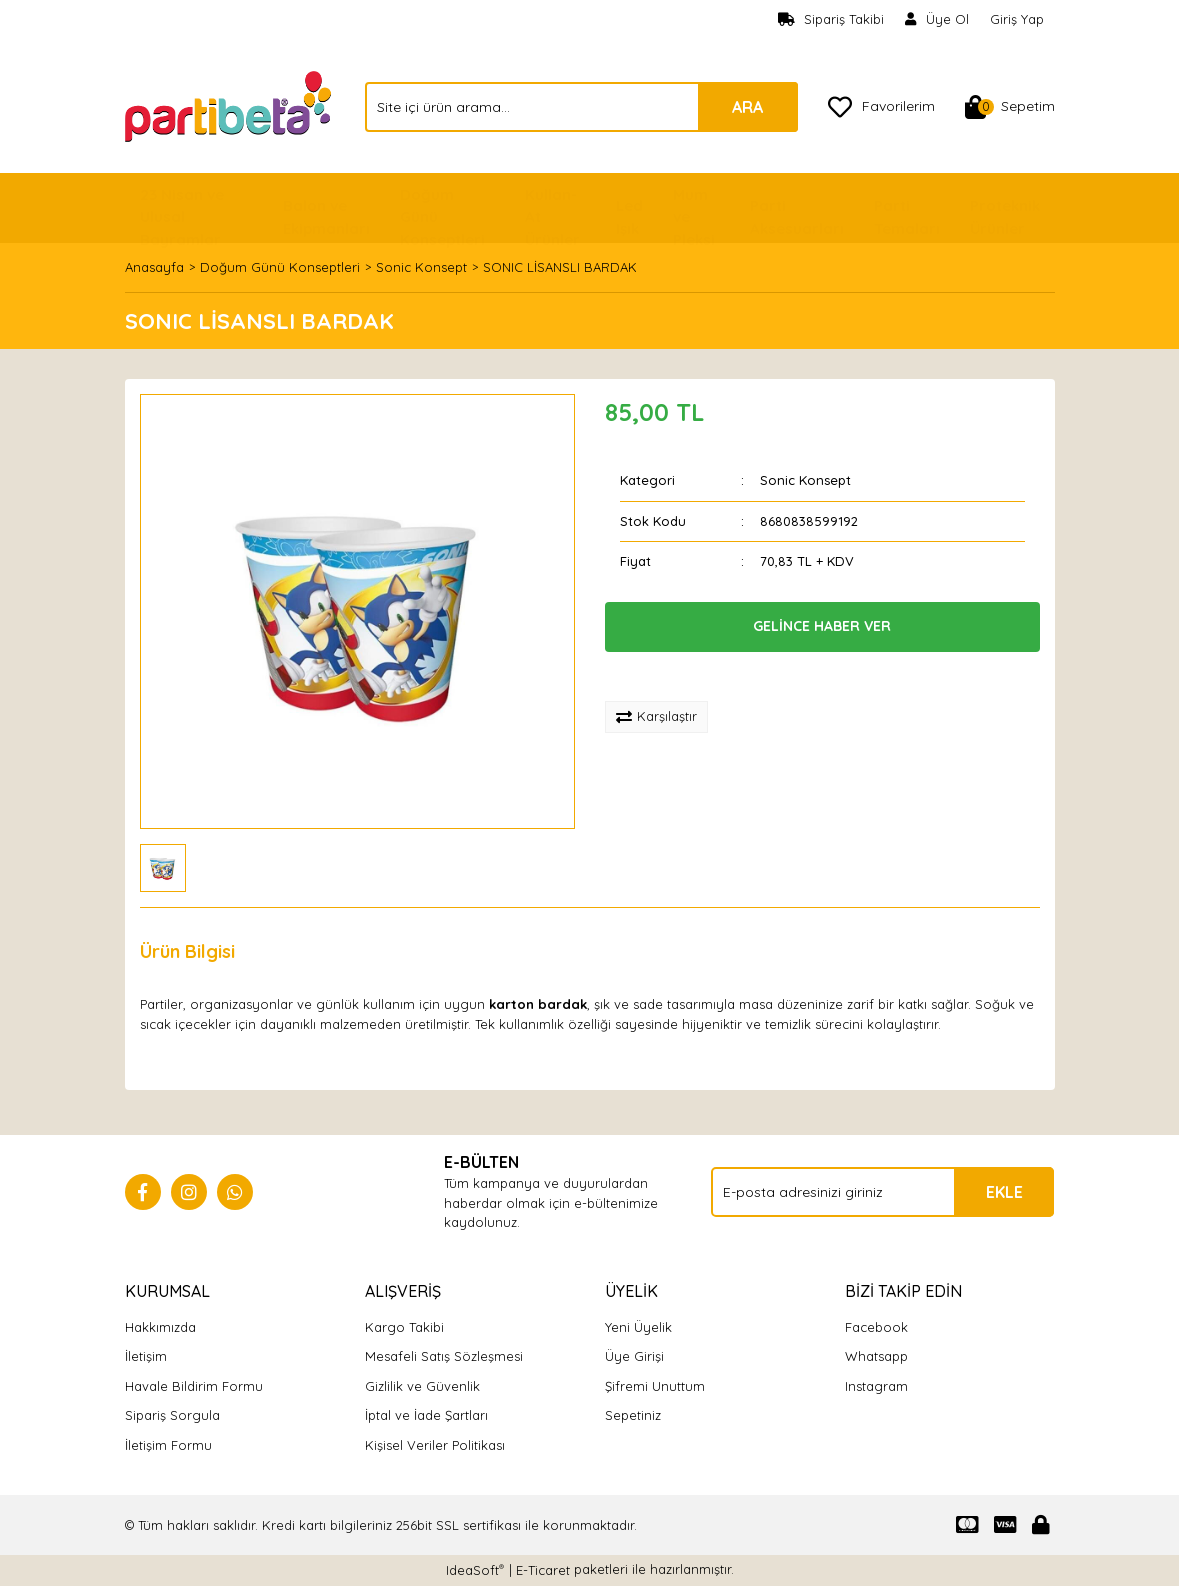  What do you see at coordinates (1010, 107) in the screenshot?
I see `[Cart]` at bounding box center [1010, 107].